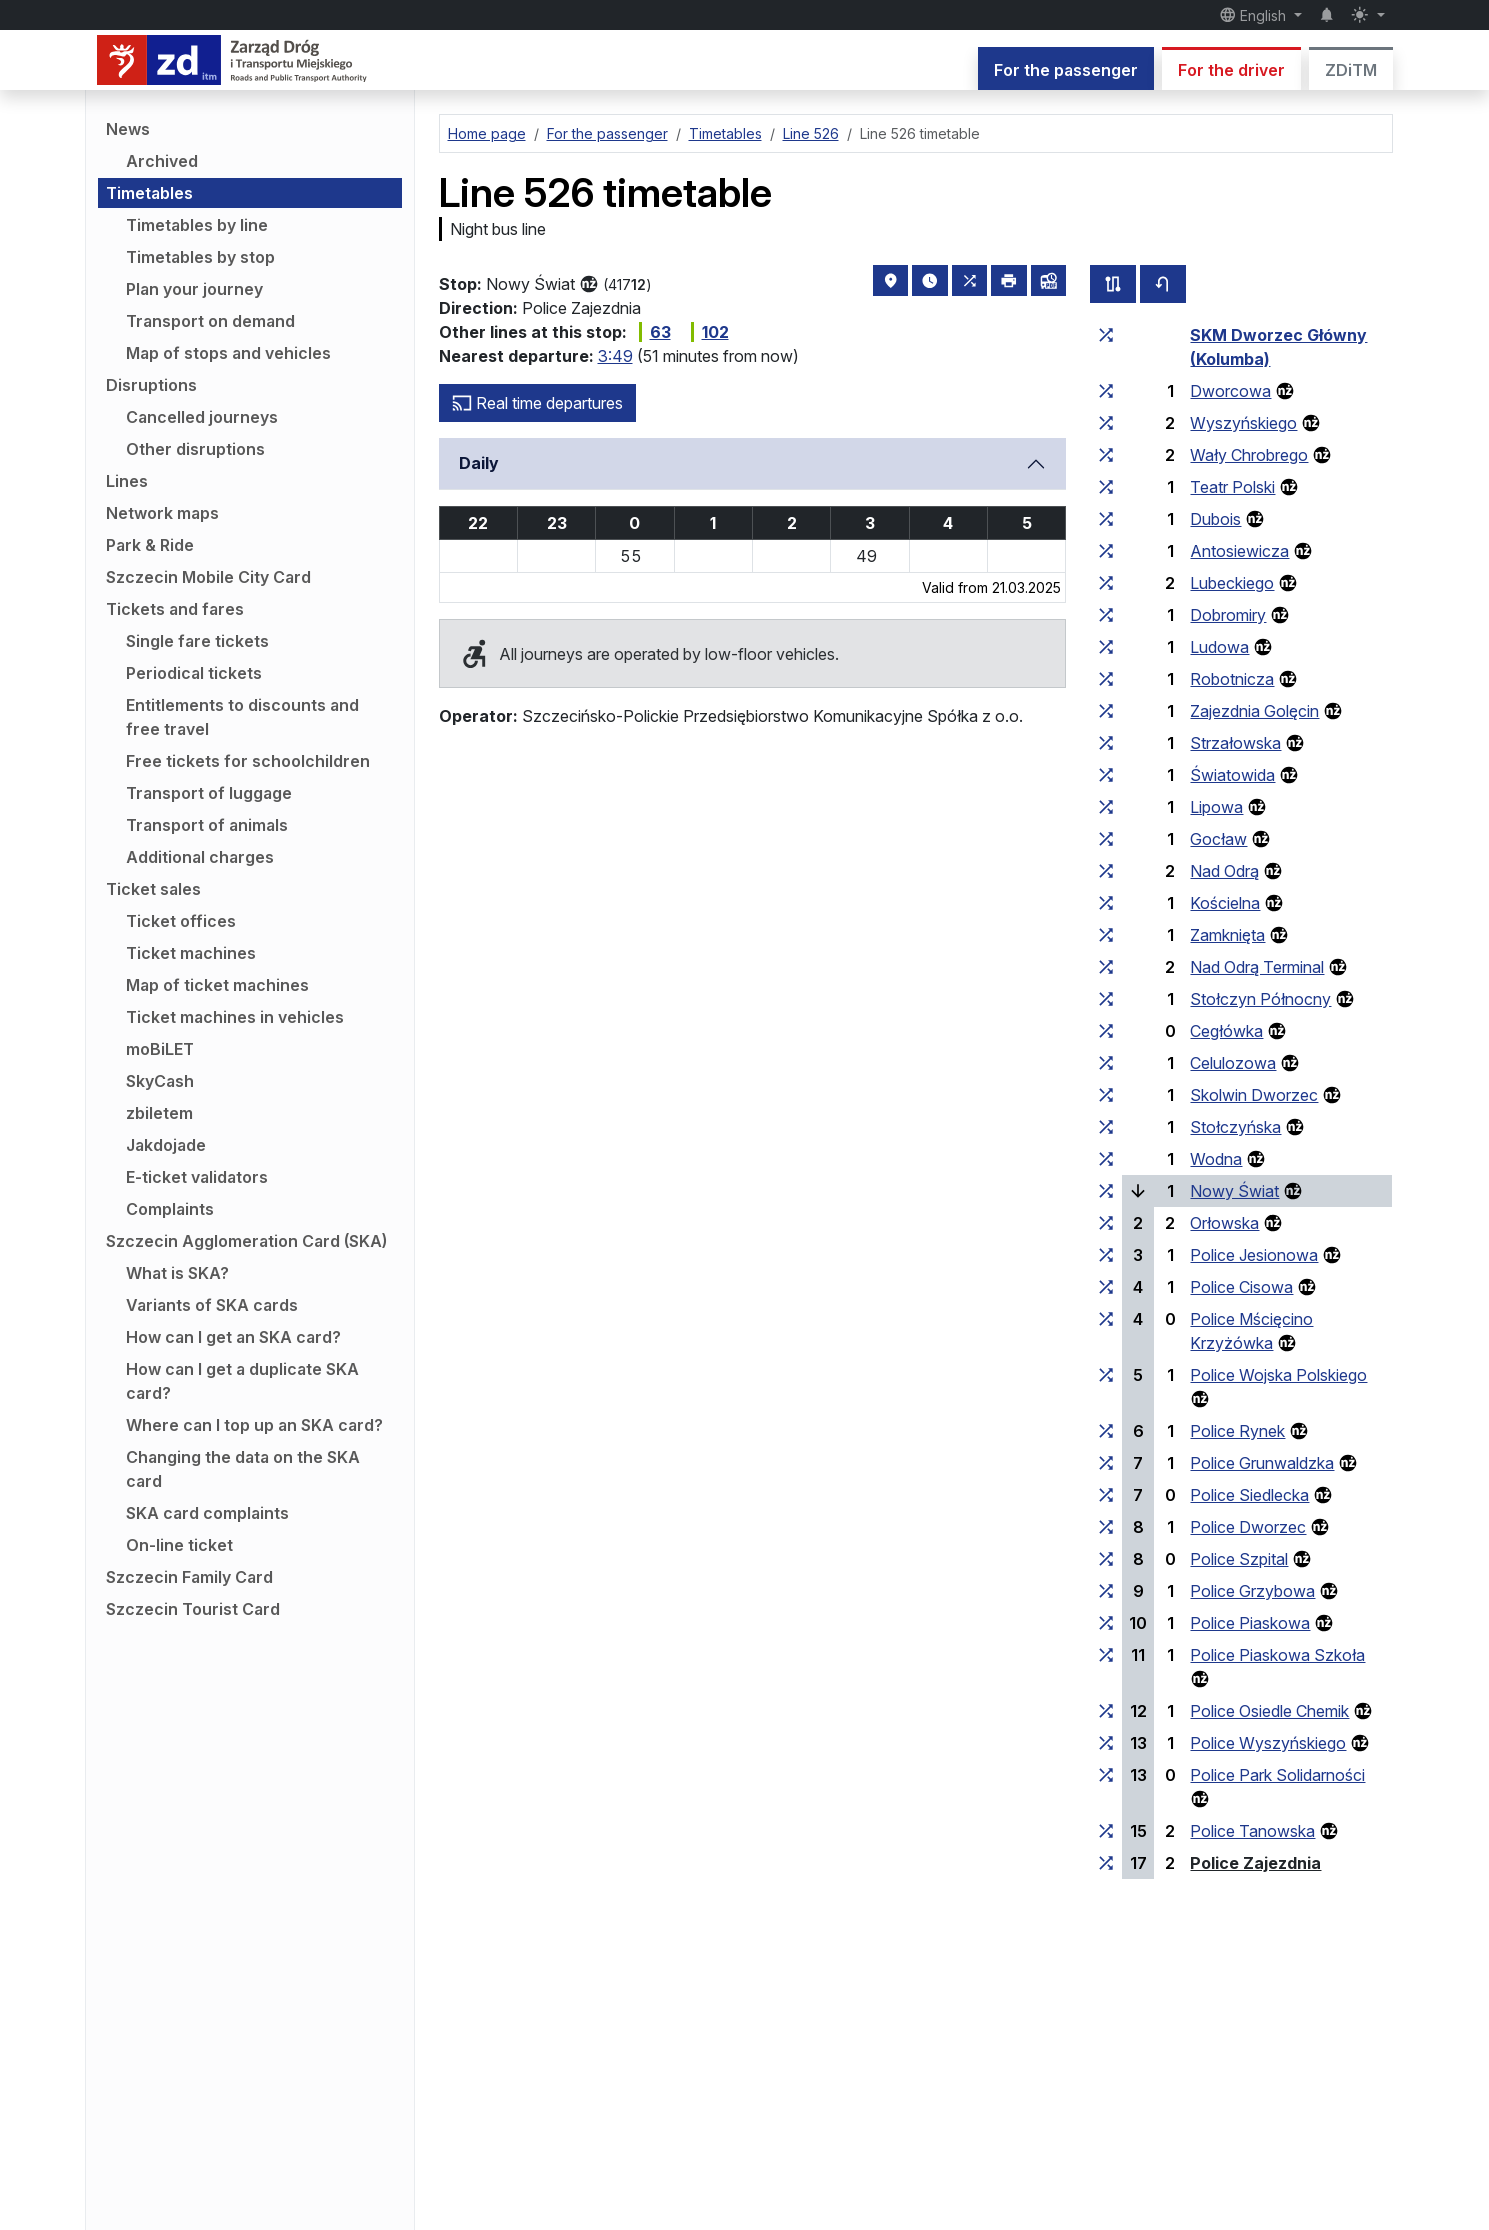 The height and width of the screenshot is (2230, 1489). I want to click on Wały Chrobrego, so click(1249, 455).